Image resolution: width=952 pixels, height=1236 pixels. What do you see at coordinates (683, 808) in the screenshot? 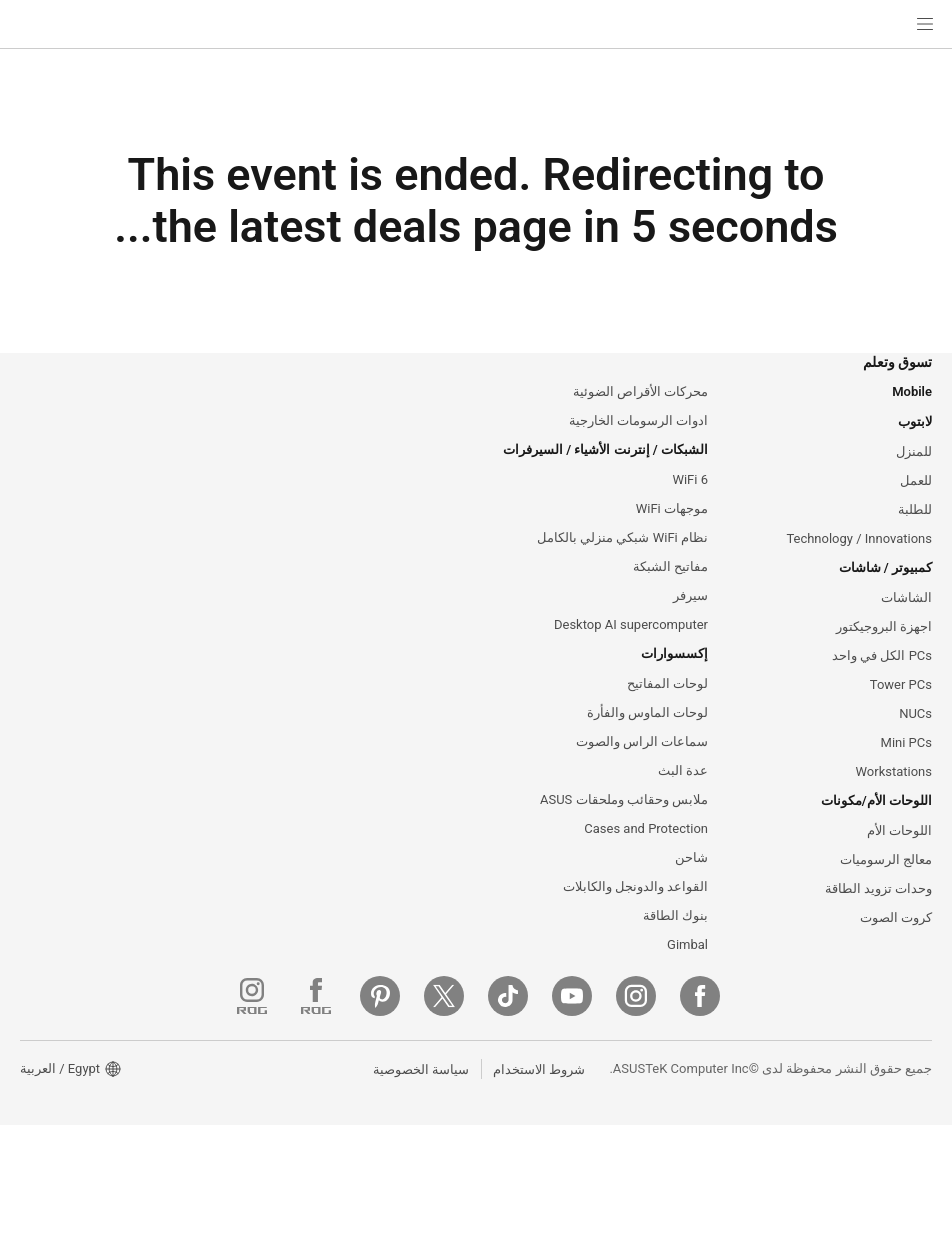
I see `عدة البث` at bounding box center [683, 808].